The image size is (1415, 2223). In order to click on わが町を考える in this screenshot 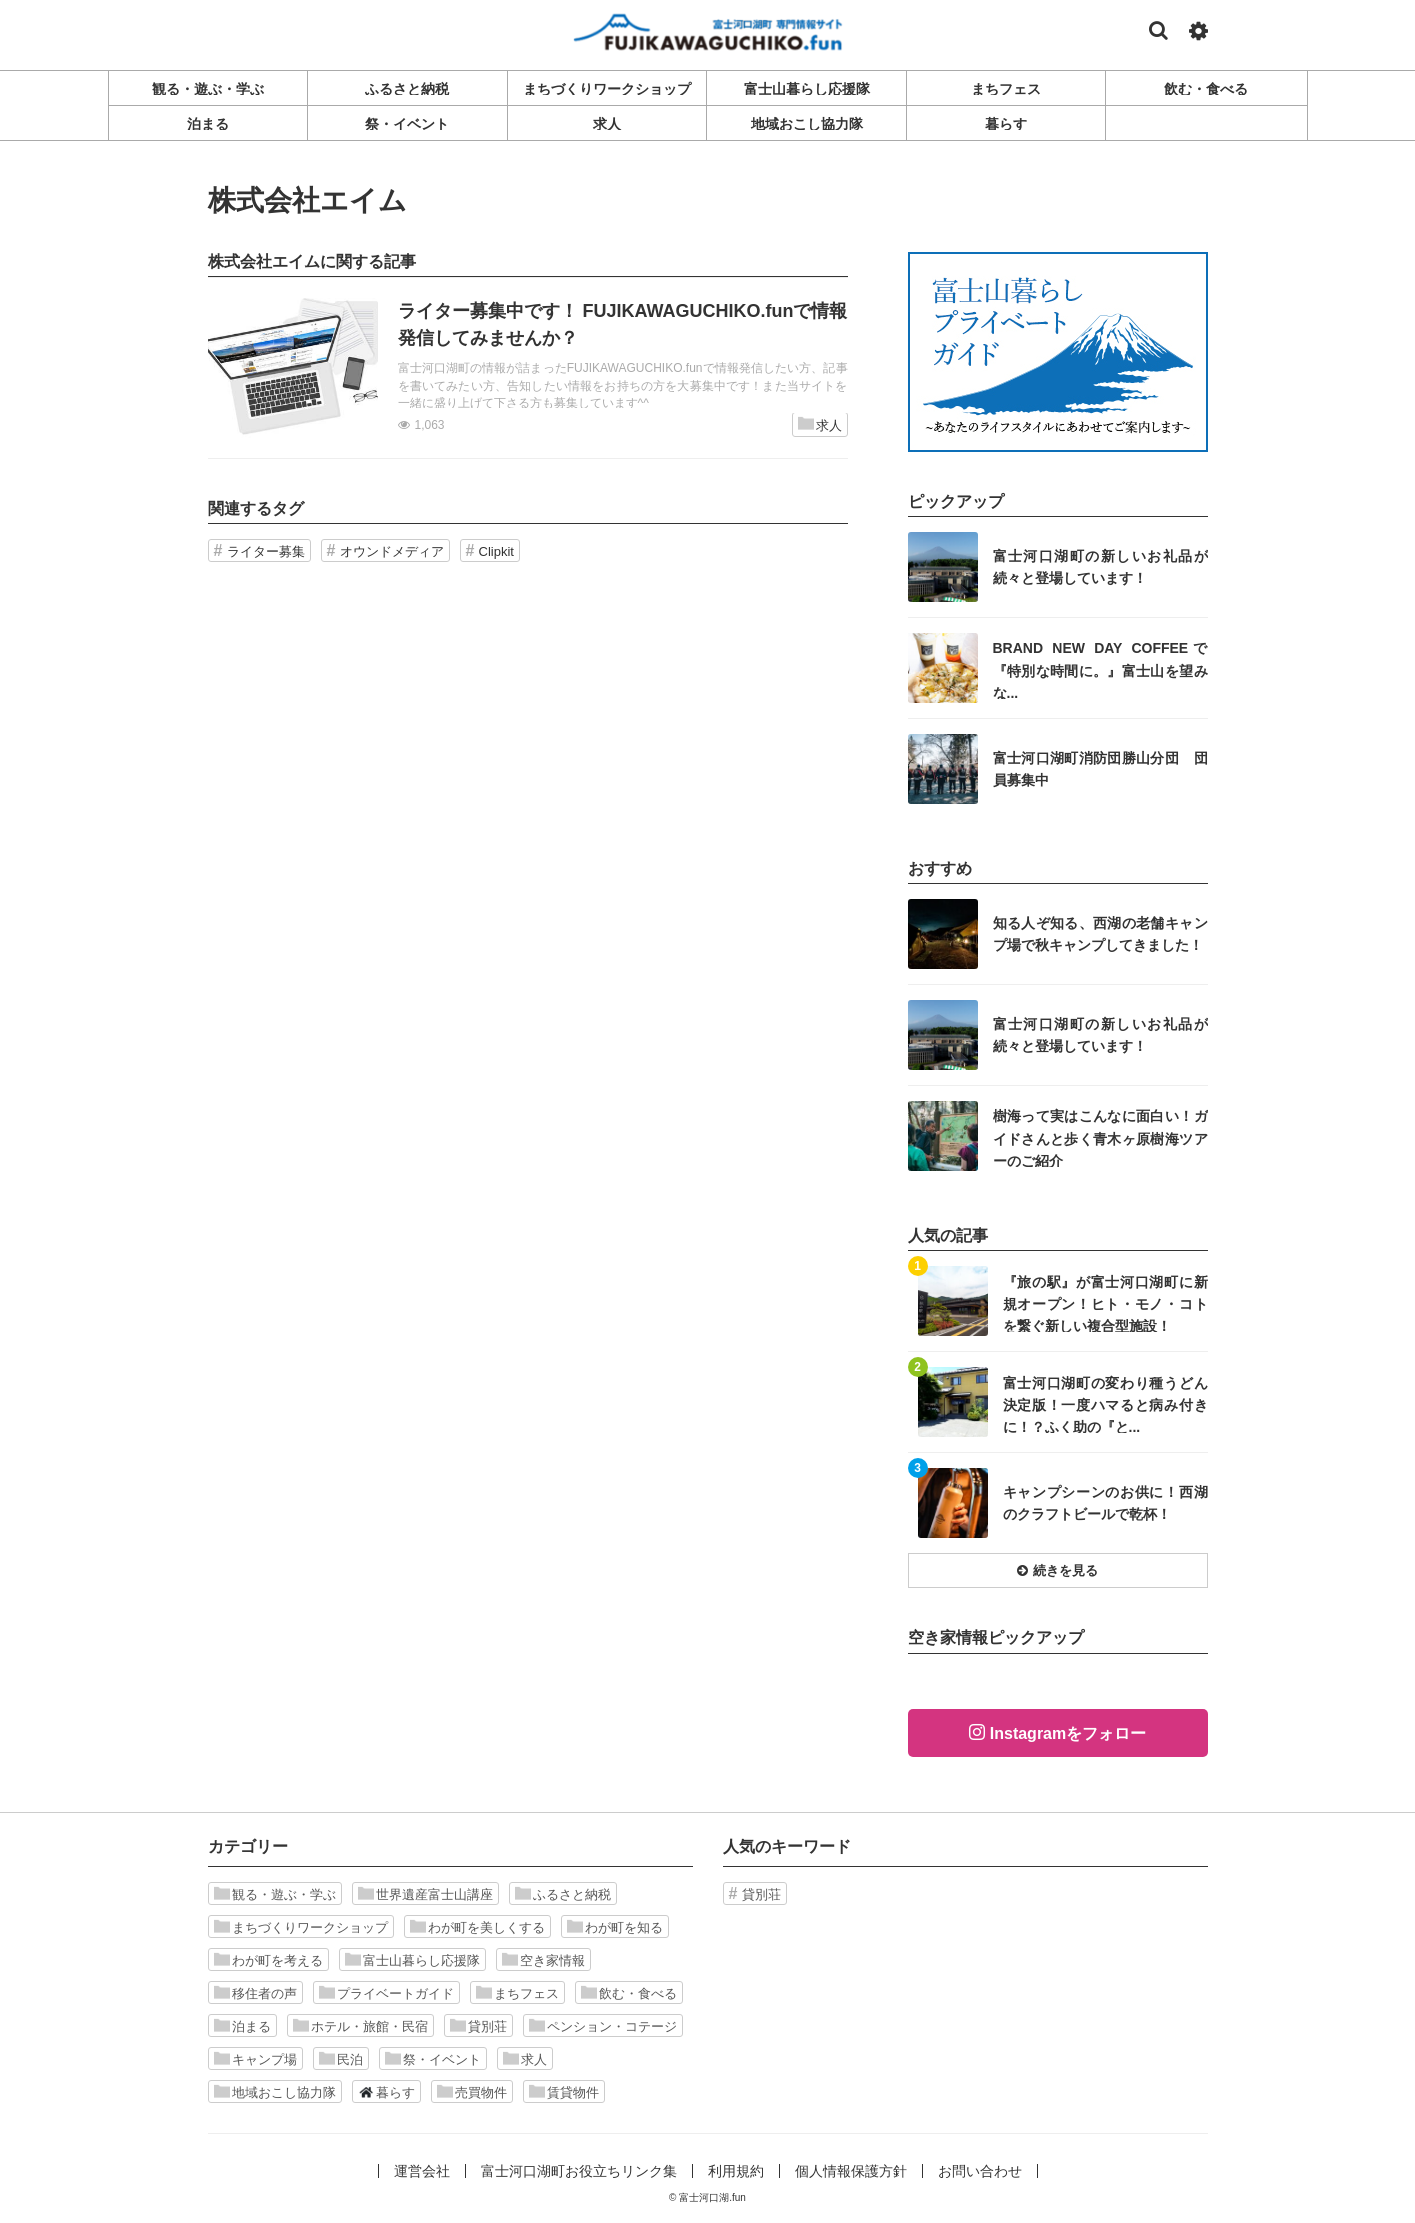, I will do `click(268, 1960)`.